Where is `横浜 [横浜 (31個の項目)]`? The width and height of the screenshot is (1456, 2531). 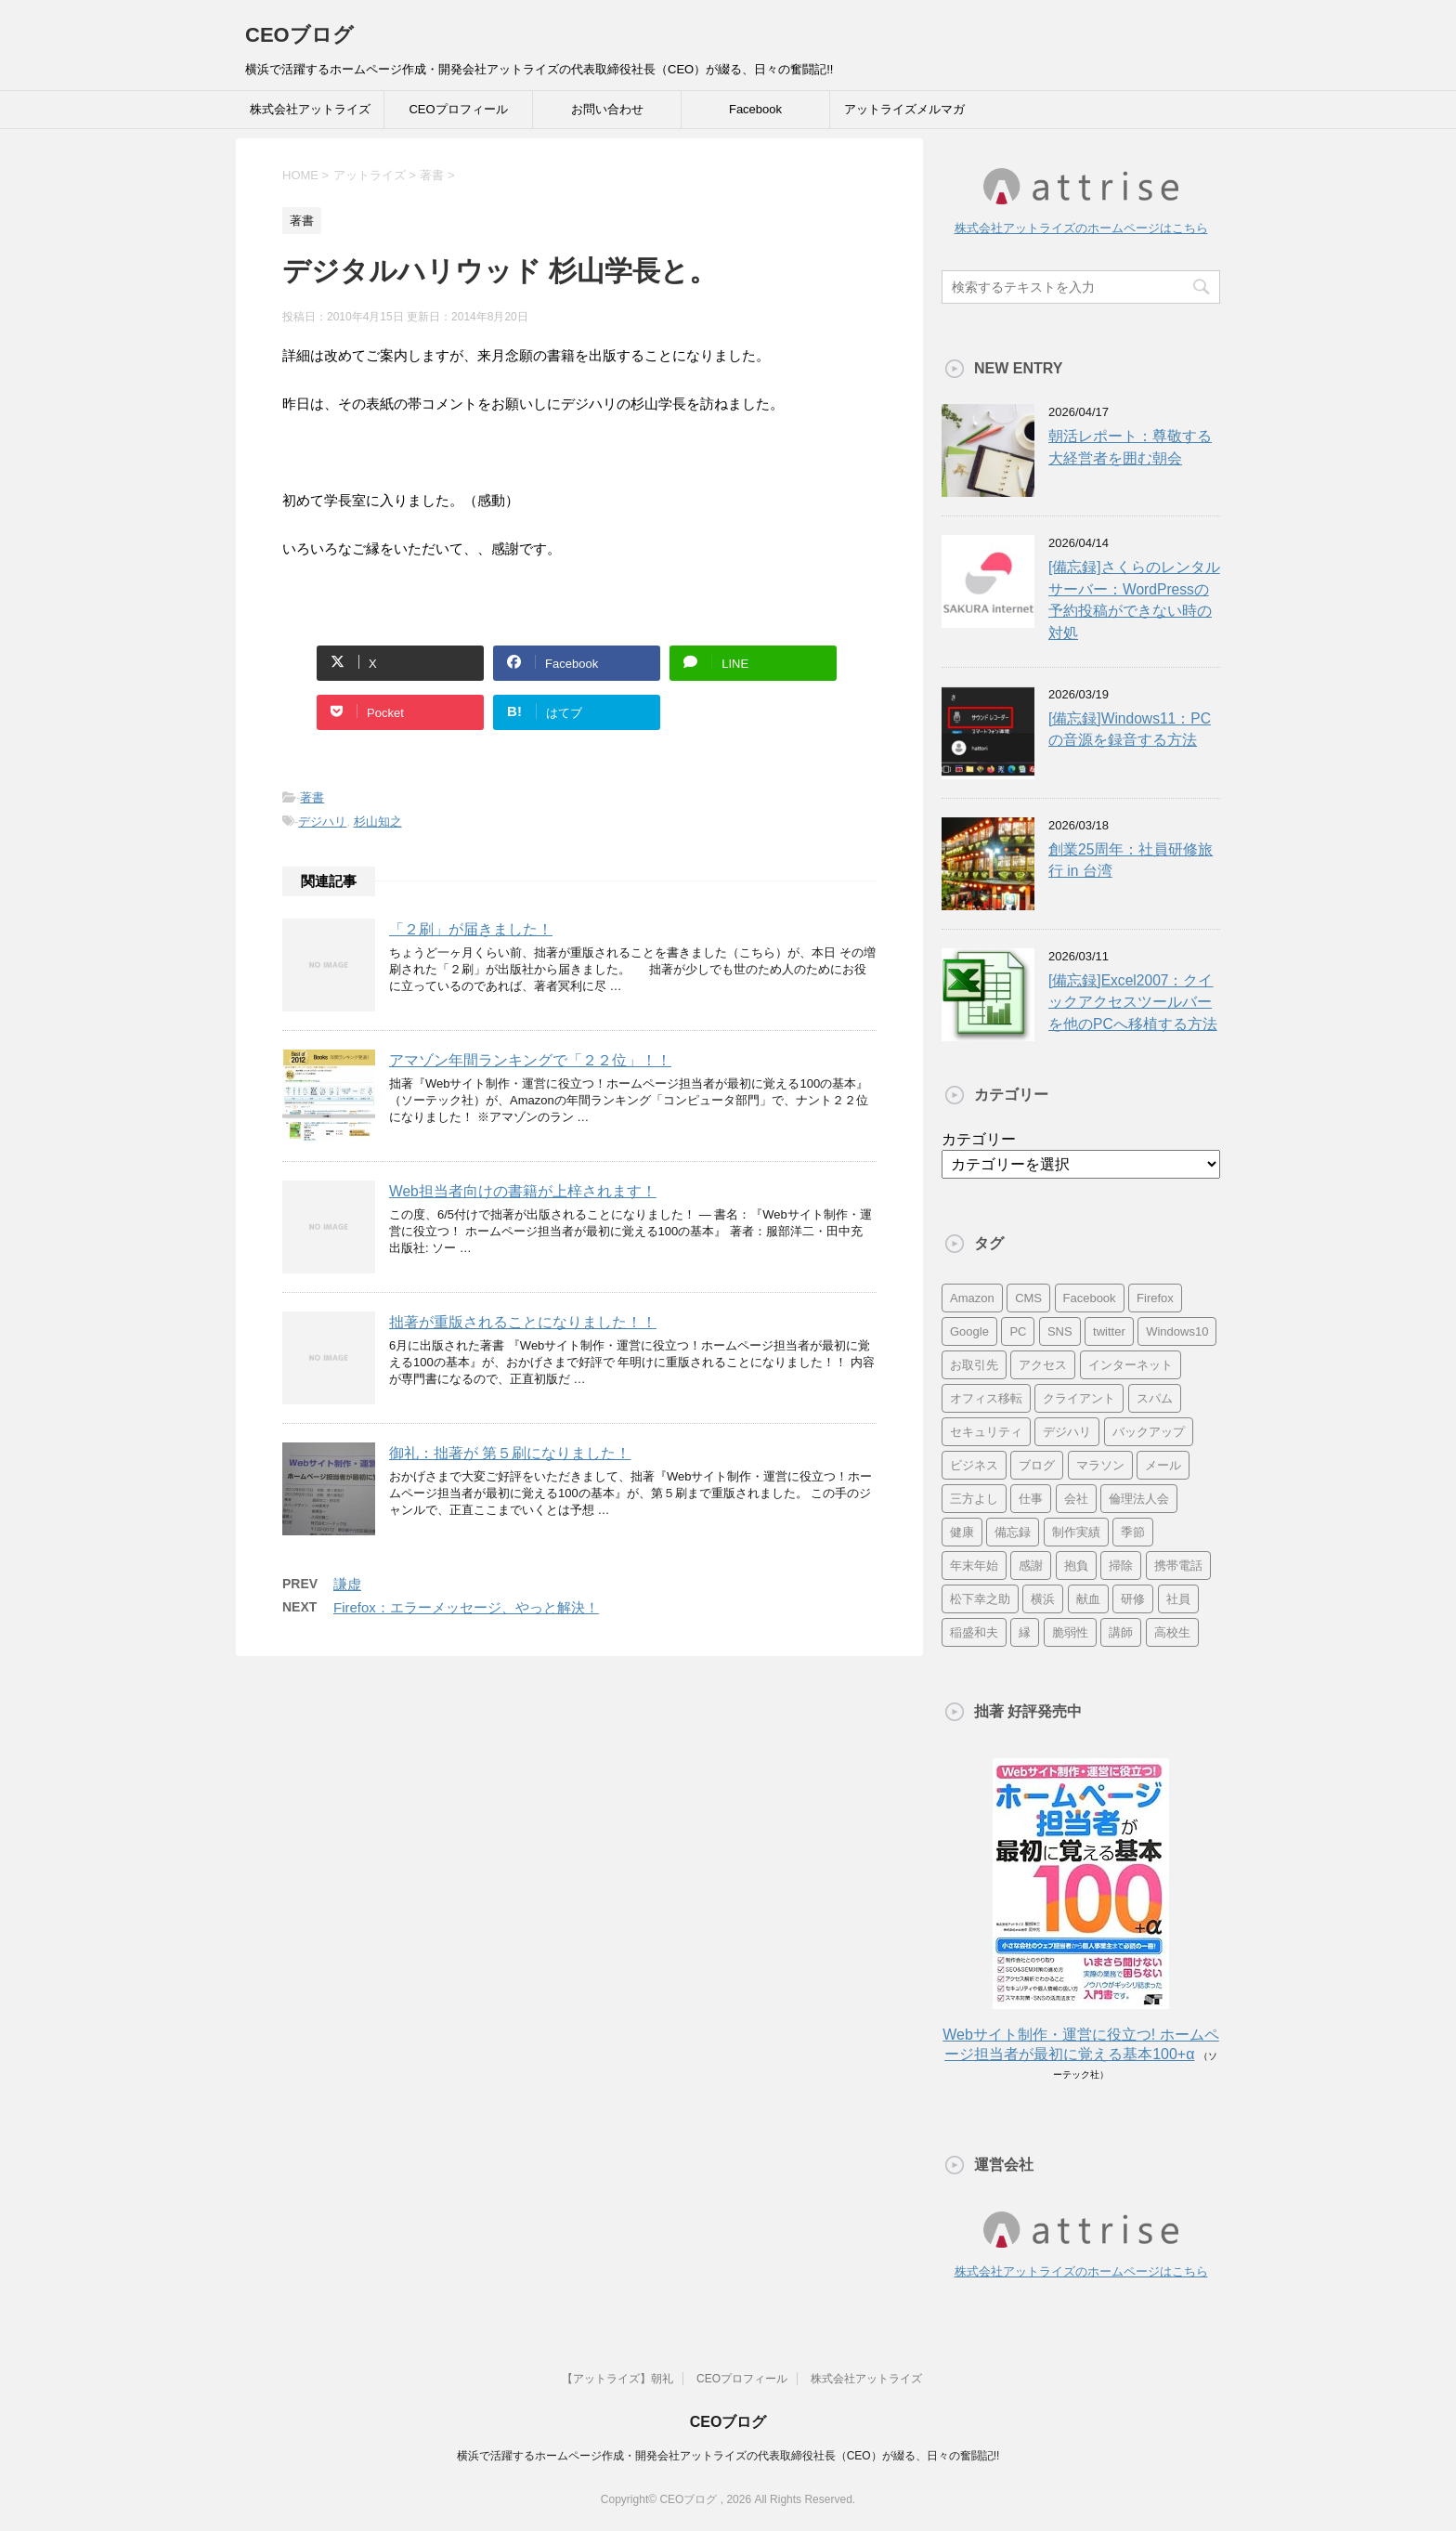 横浜 [横浜 (31個の項目)] is located at coordinates (1043, 1599).